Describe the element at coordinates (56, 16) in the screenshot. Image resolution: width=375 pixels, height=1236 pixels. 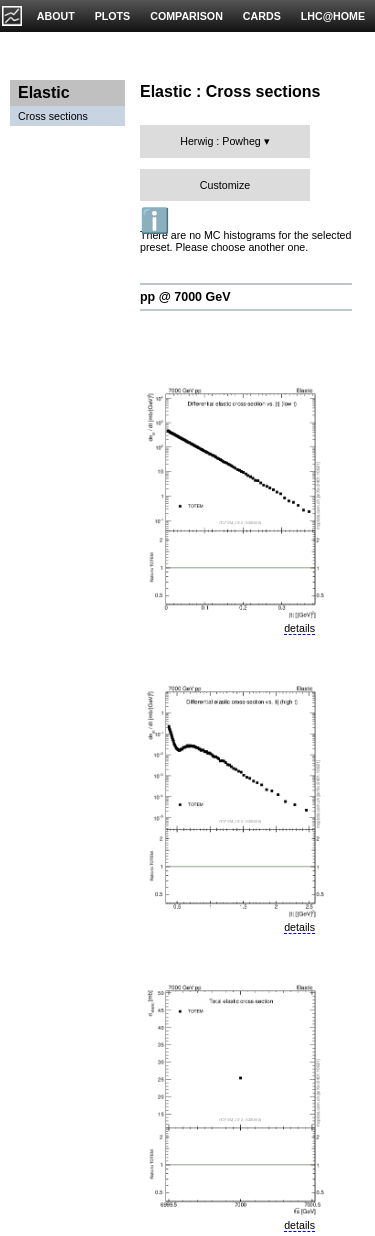
I see `ABOUT` at that location.